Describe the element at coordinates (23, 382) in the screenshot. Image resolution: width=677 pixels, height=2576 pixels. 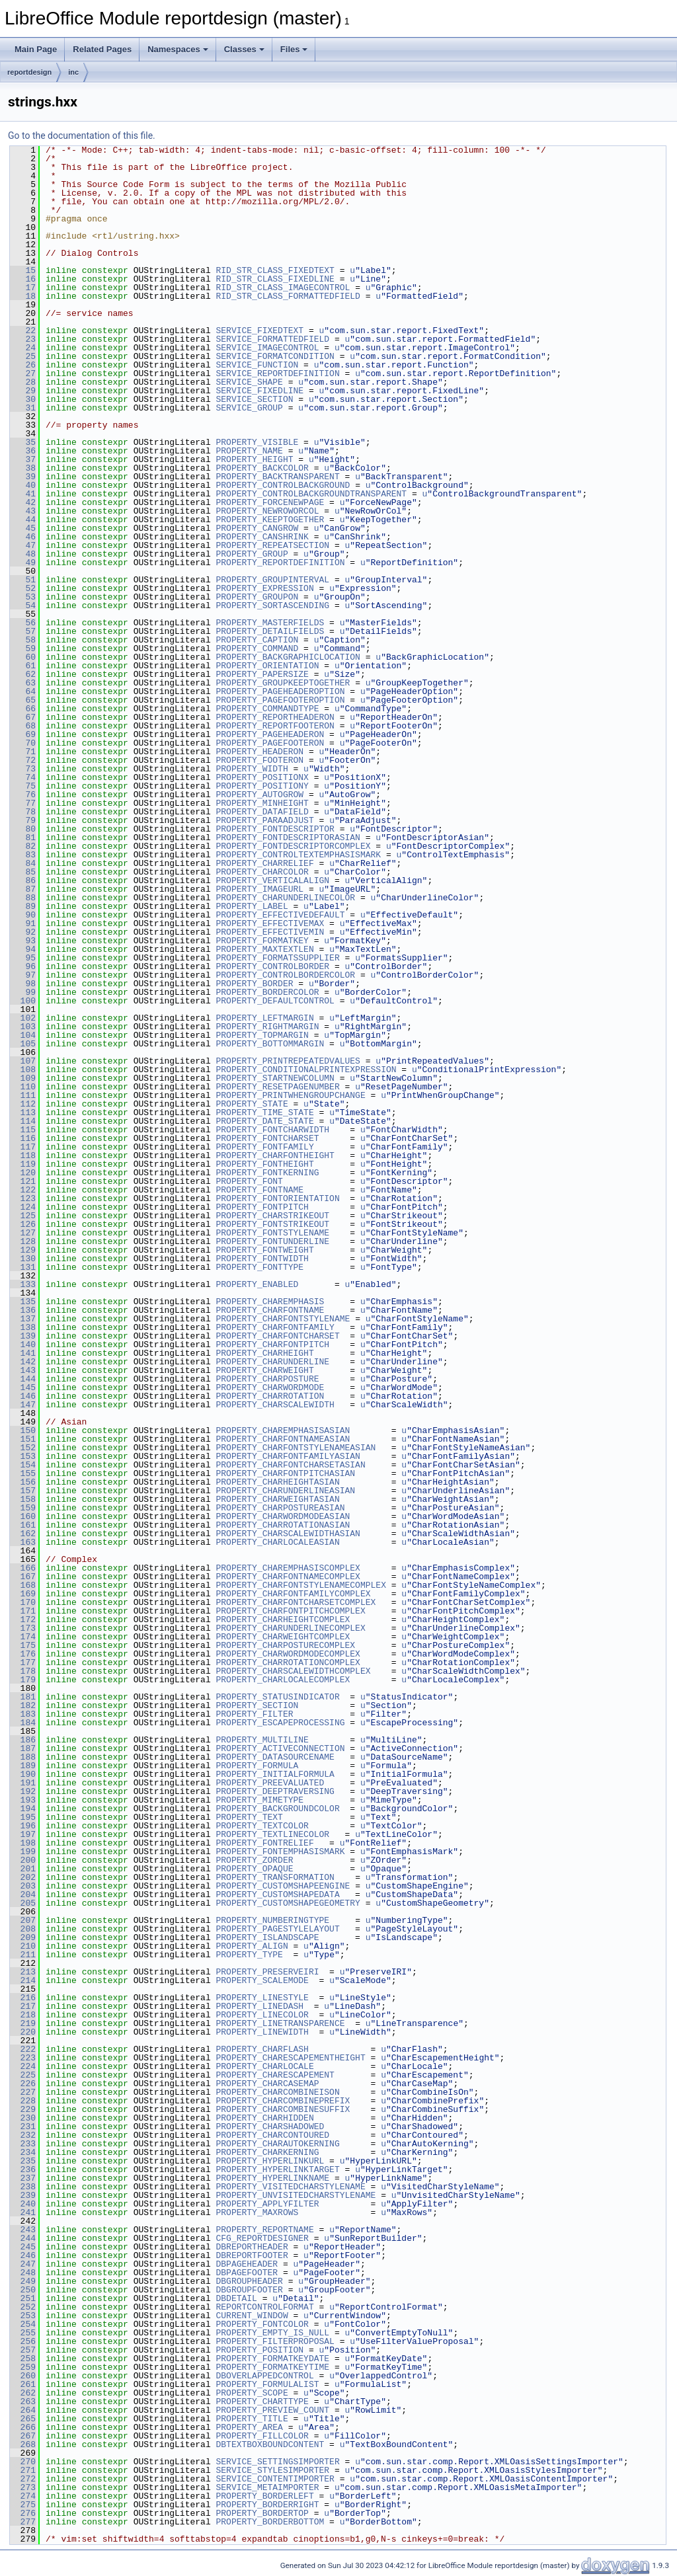
I see `28` at that location.